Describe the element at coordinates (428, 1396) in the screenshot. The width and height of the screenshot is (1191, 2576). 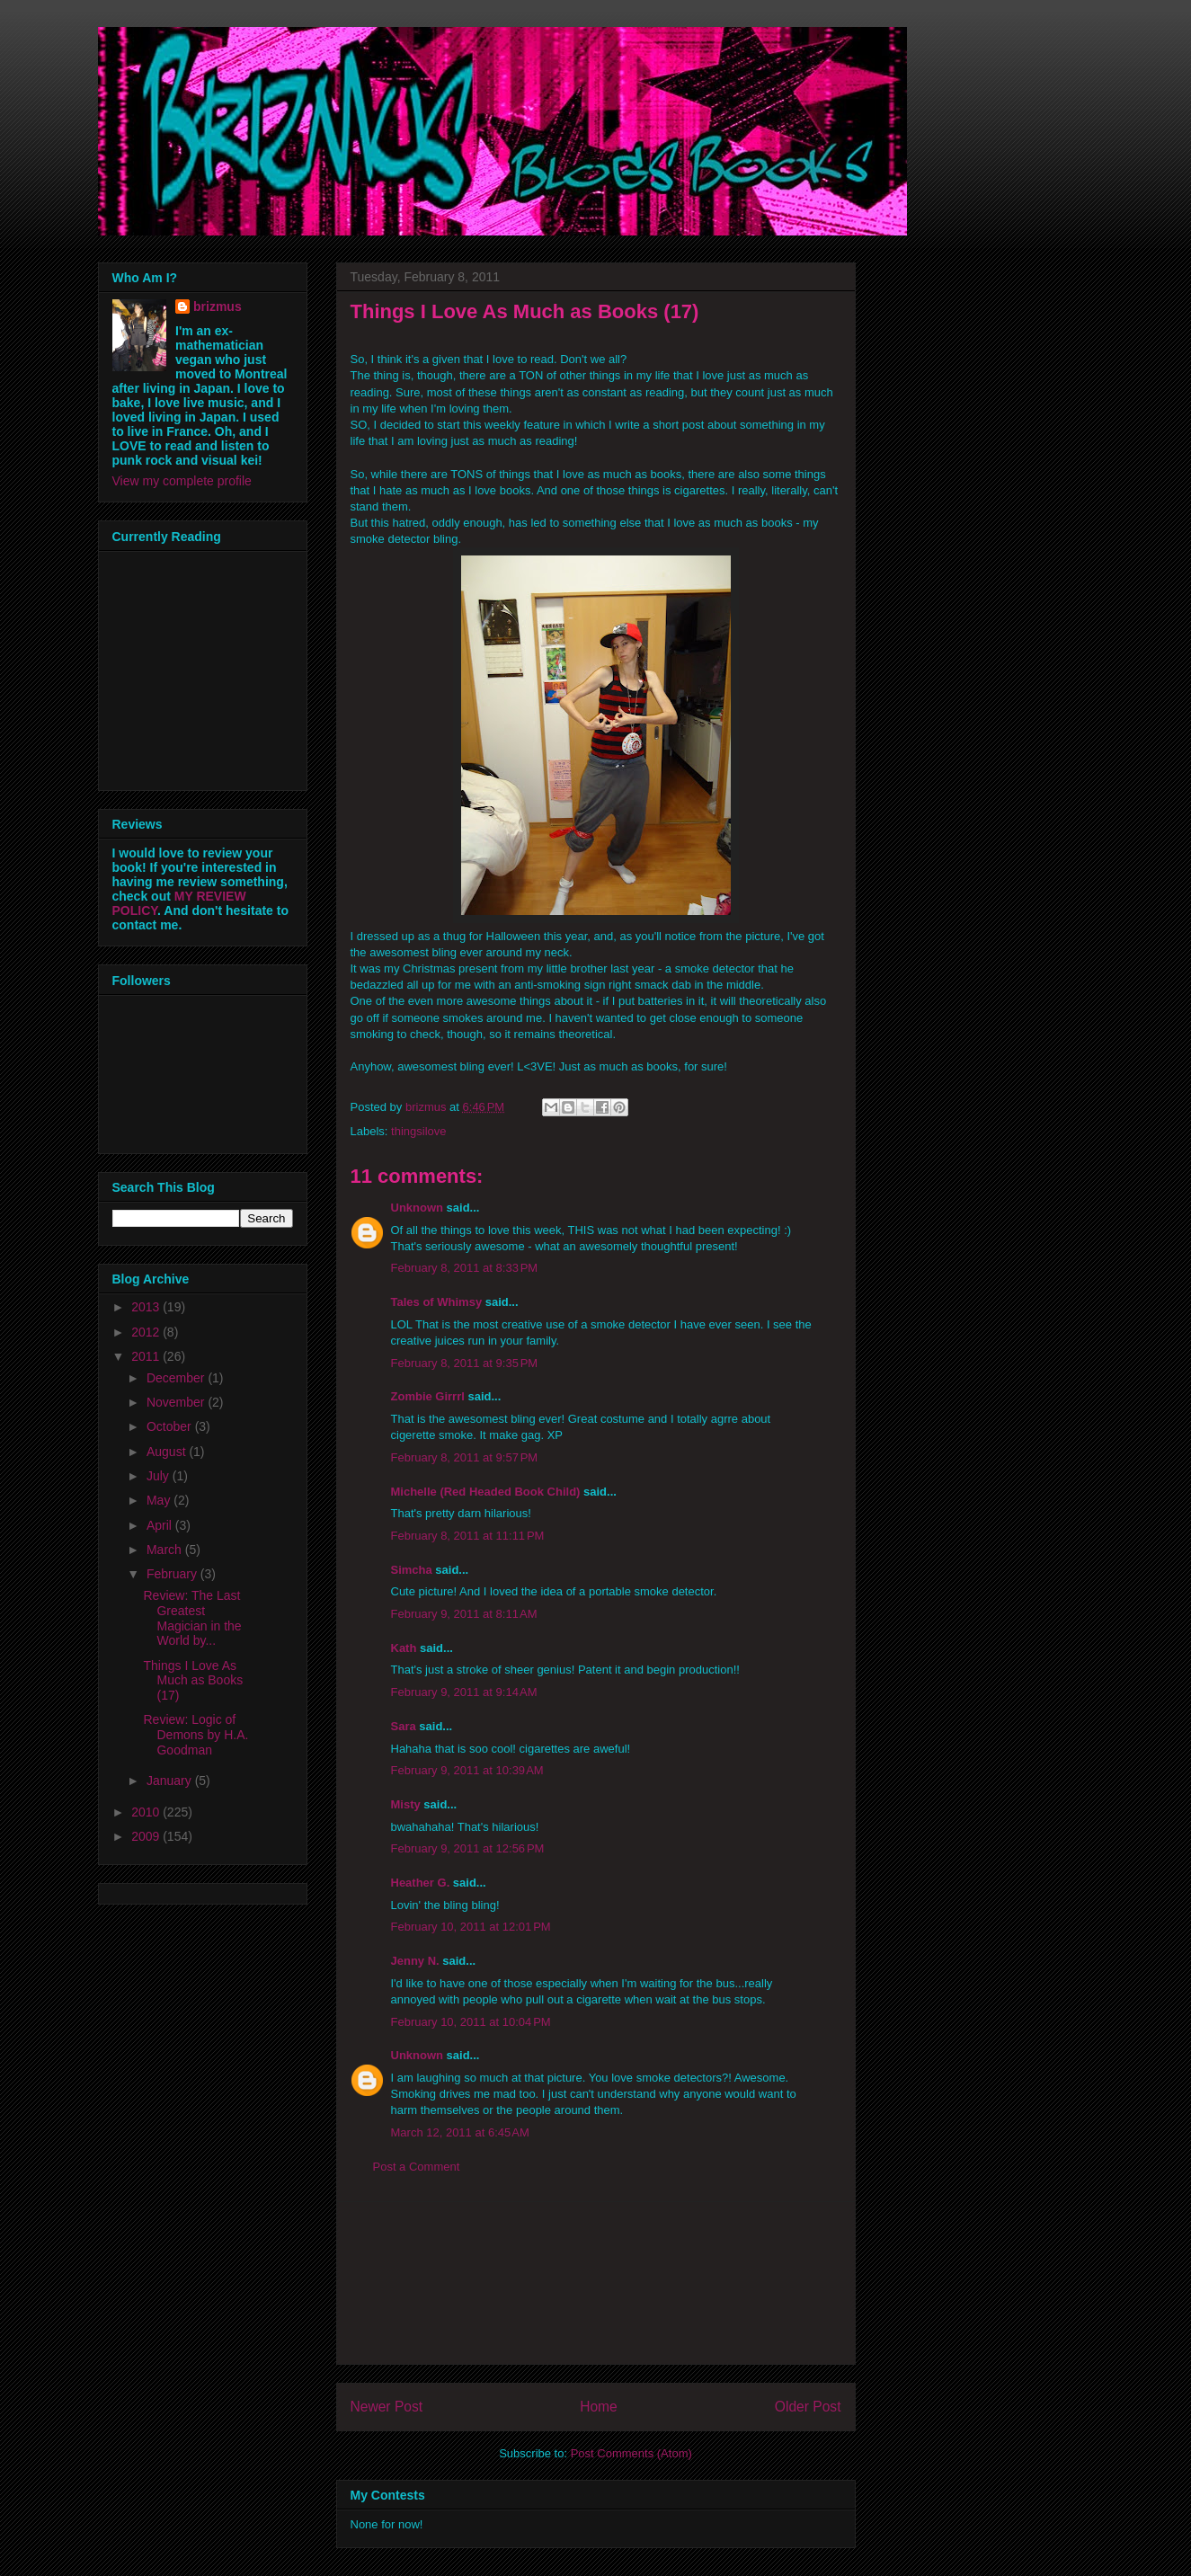
I see `Zombie Girrrl` at that location.